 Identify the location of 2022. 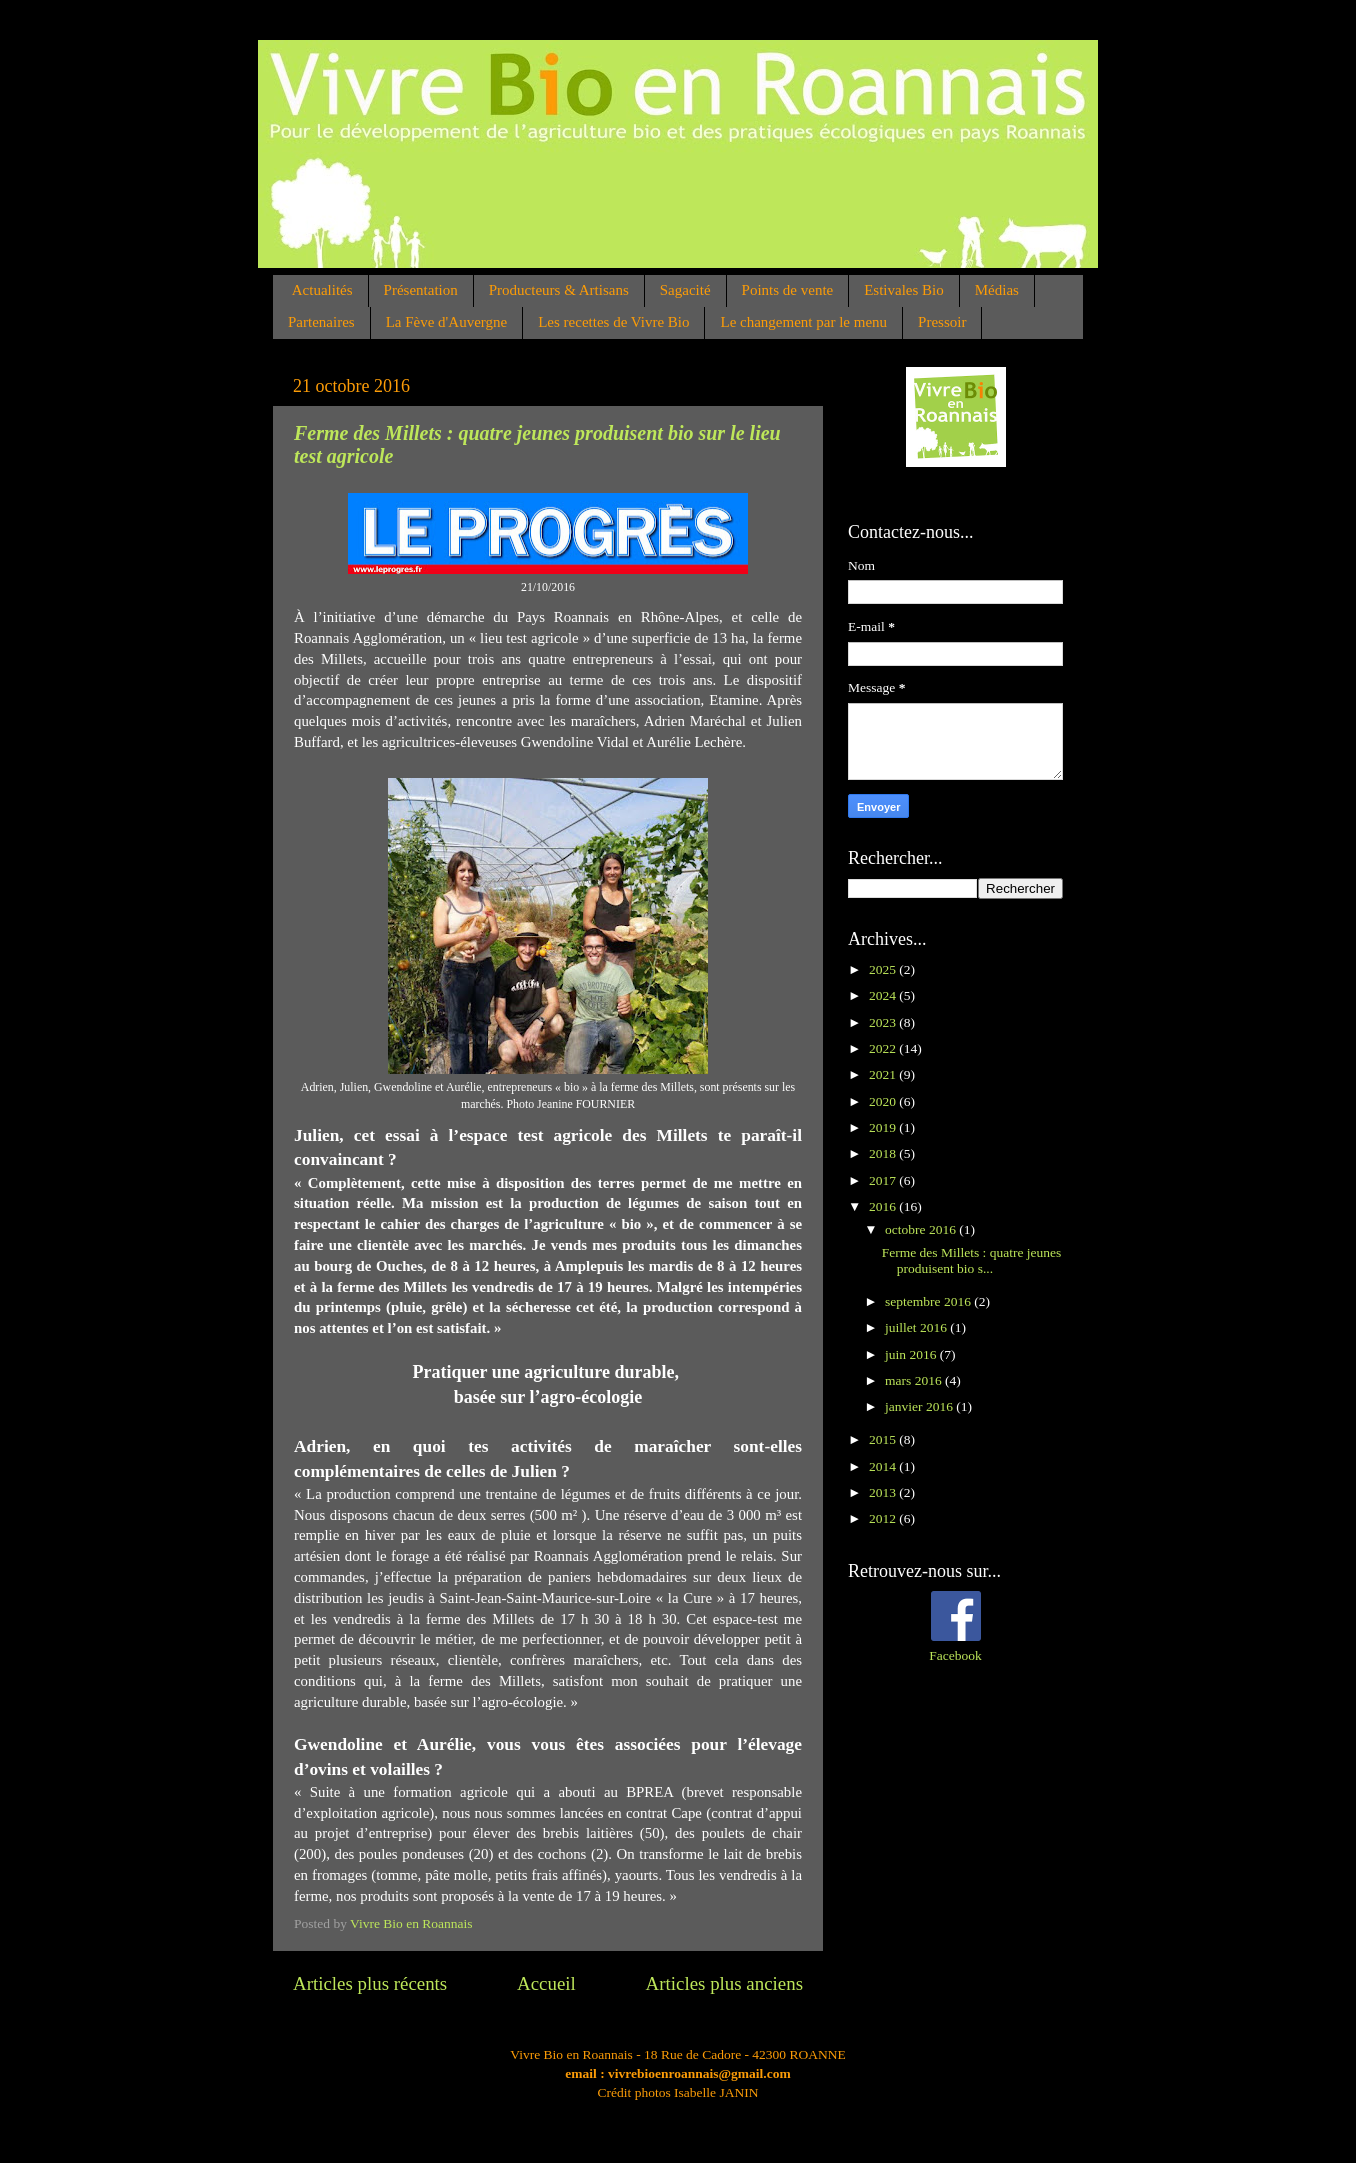
(884, 1048).